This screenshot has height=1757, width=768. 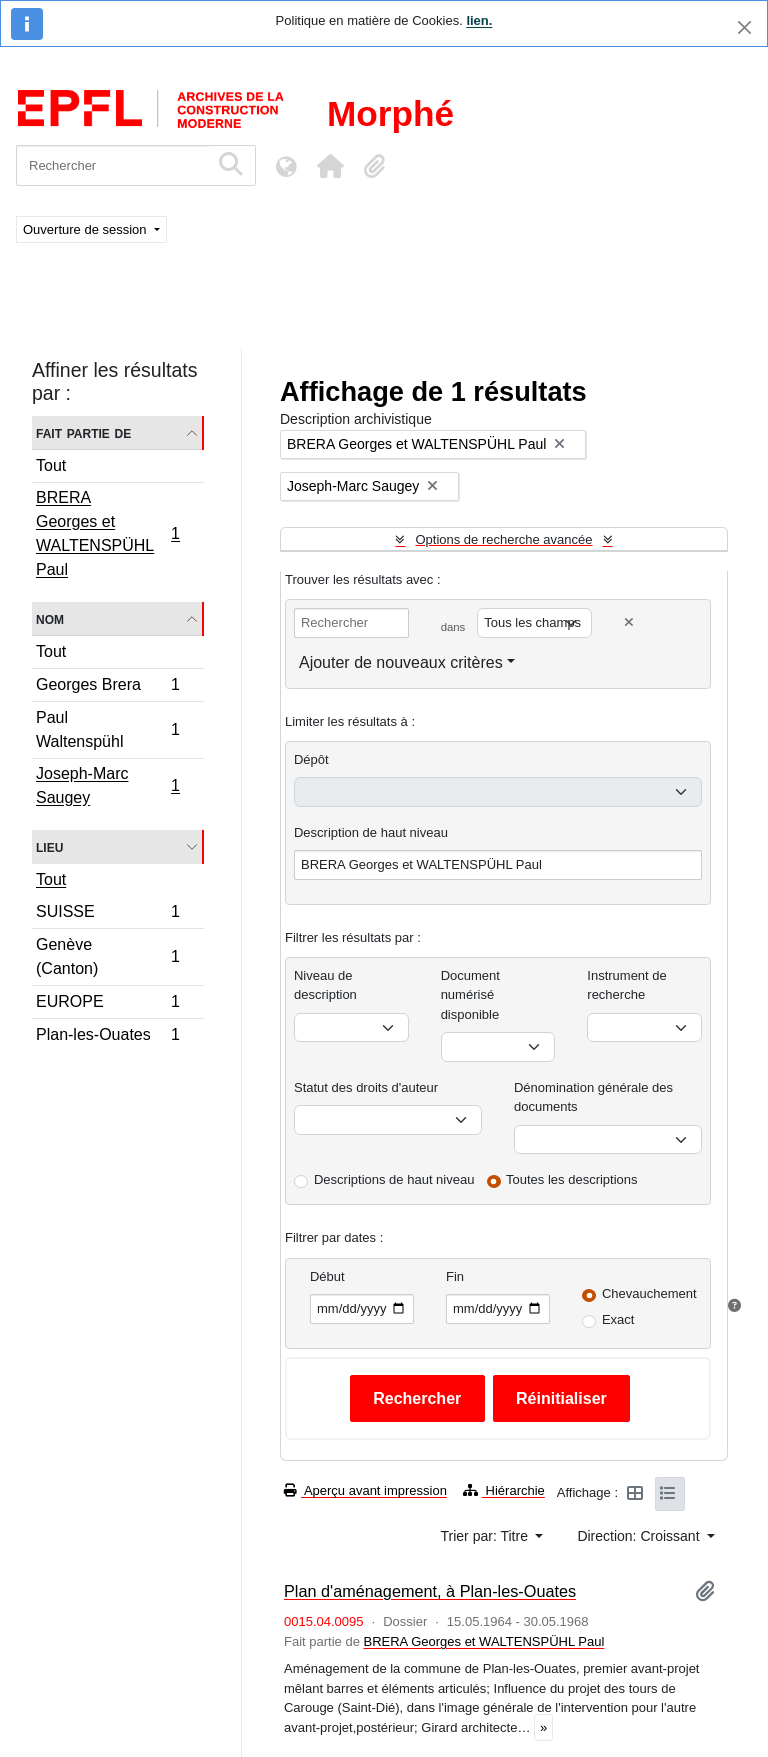 I want to click on Joseph-Marc Saugey, so click(x=107, y=785).